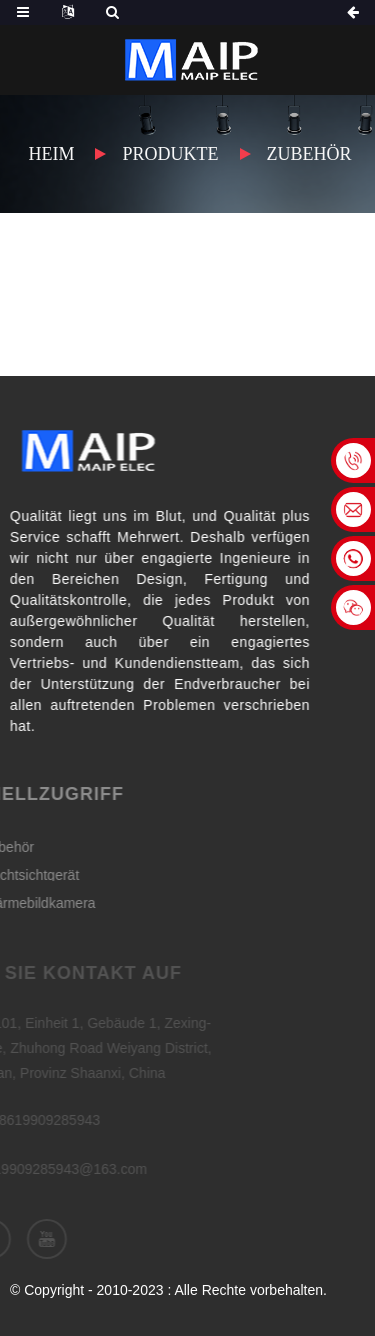 The image size is (375, 1336). What do you see at coordinates (51, 154) in the screenshot?
I see `Heim` at bounding box center [51, 154].